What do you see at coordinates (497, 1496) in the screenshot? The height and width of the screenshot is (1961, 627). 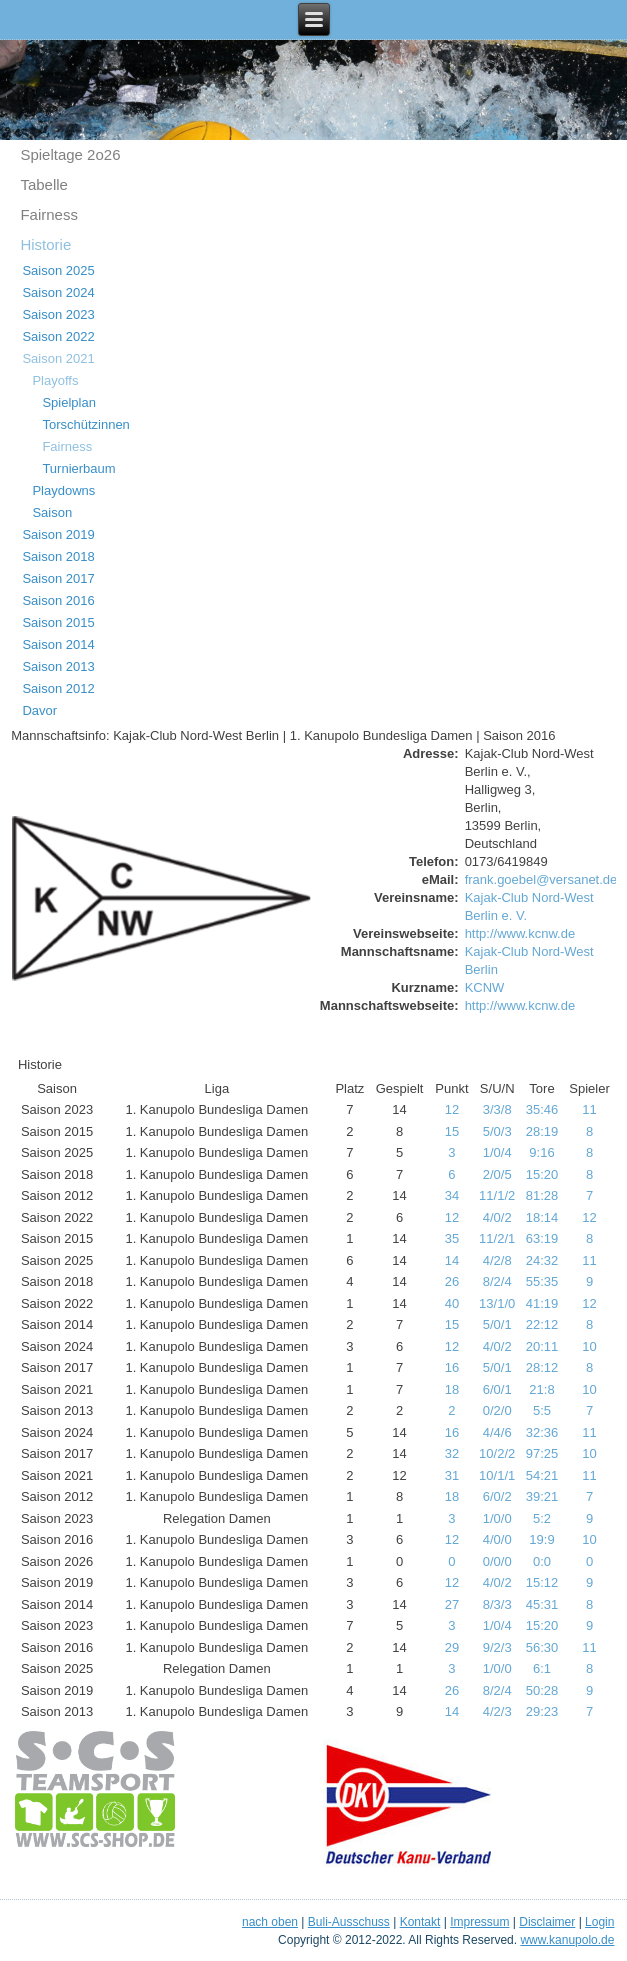 I see `6/0/2` at bounding box center [497, 1496].